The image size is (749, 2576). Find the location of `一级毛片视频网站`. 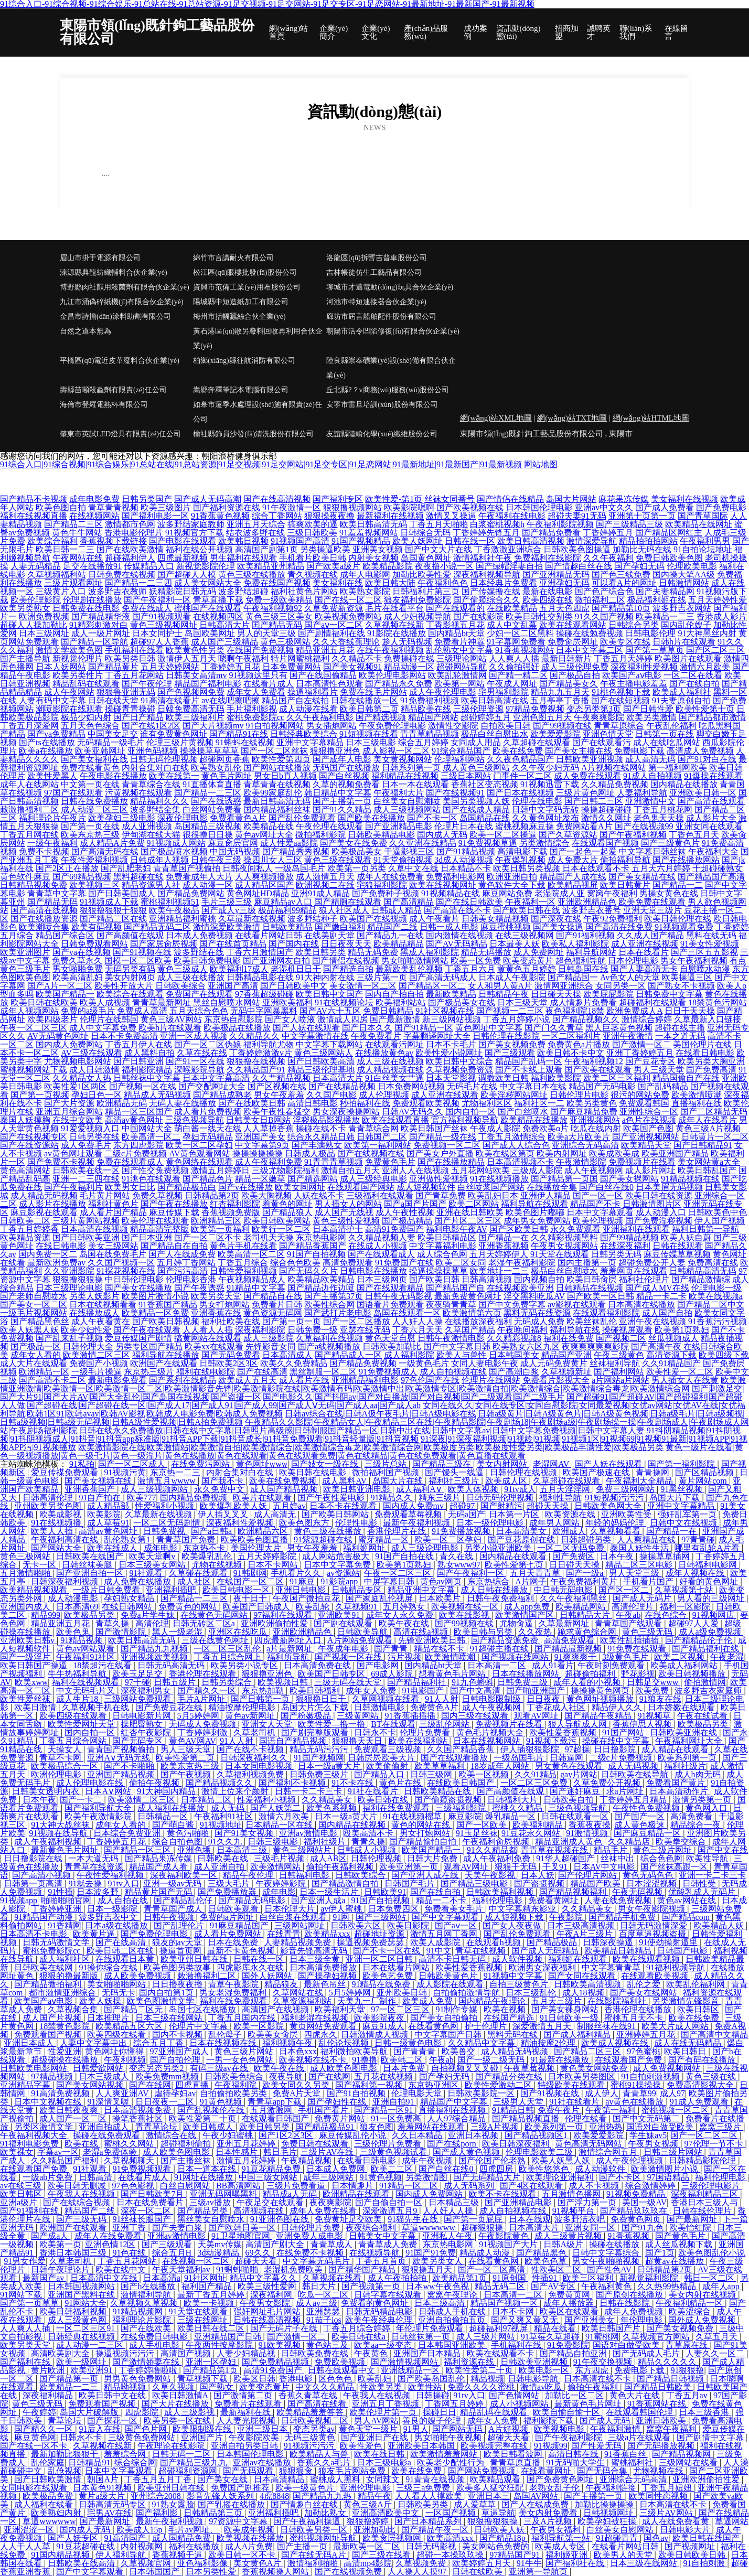

一级毛片视频网站 is located at coordinates (33, 1312).